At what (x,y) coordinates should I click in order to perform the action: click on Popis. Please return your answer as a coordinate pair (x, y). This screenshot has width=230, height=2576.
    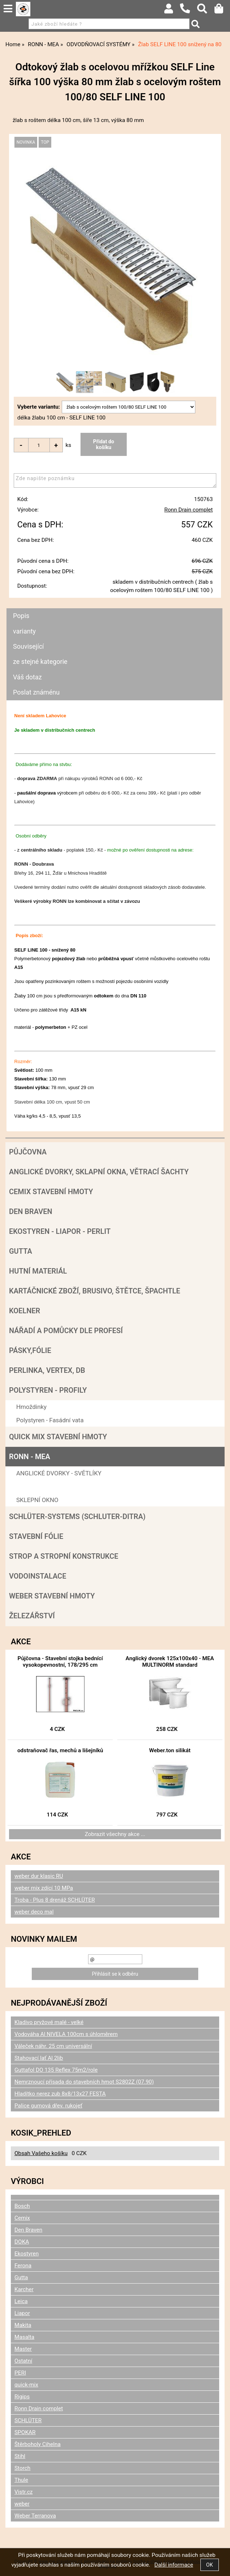
    Looking at the image, I should click on (21, 615).